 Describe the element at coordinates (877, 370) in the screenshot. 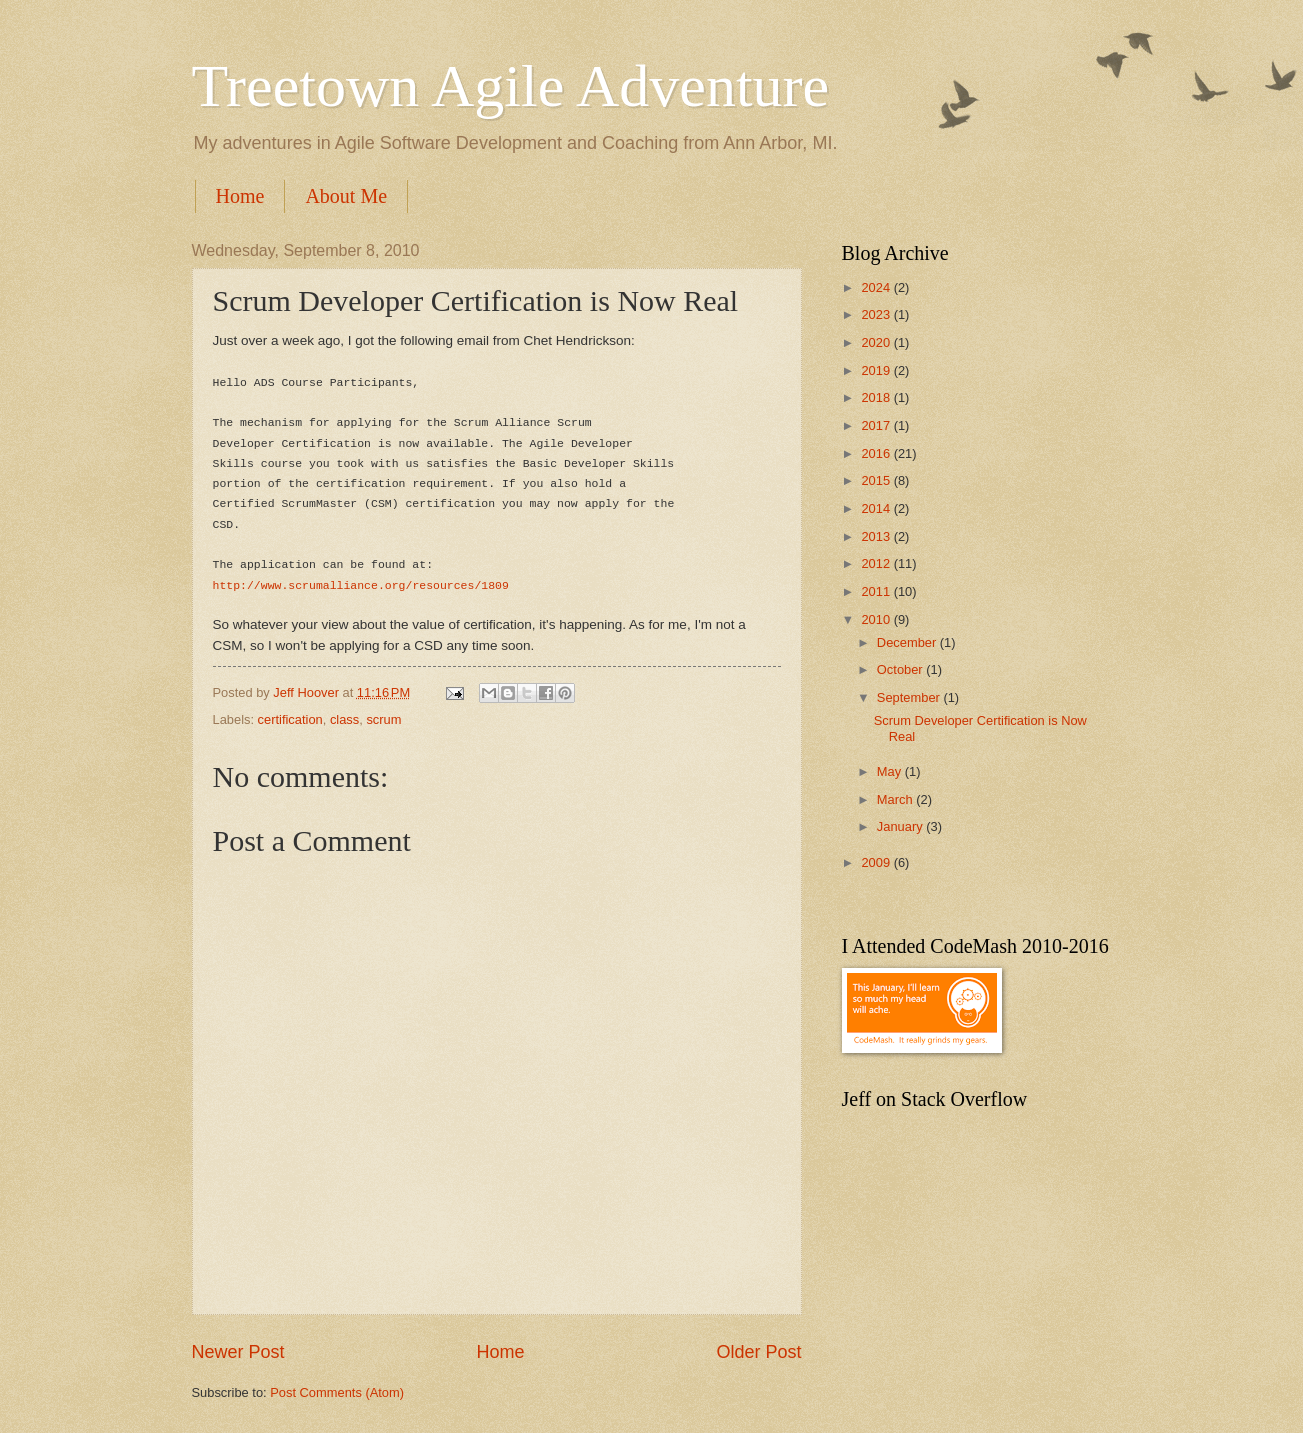

I see `2019` at that location.